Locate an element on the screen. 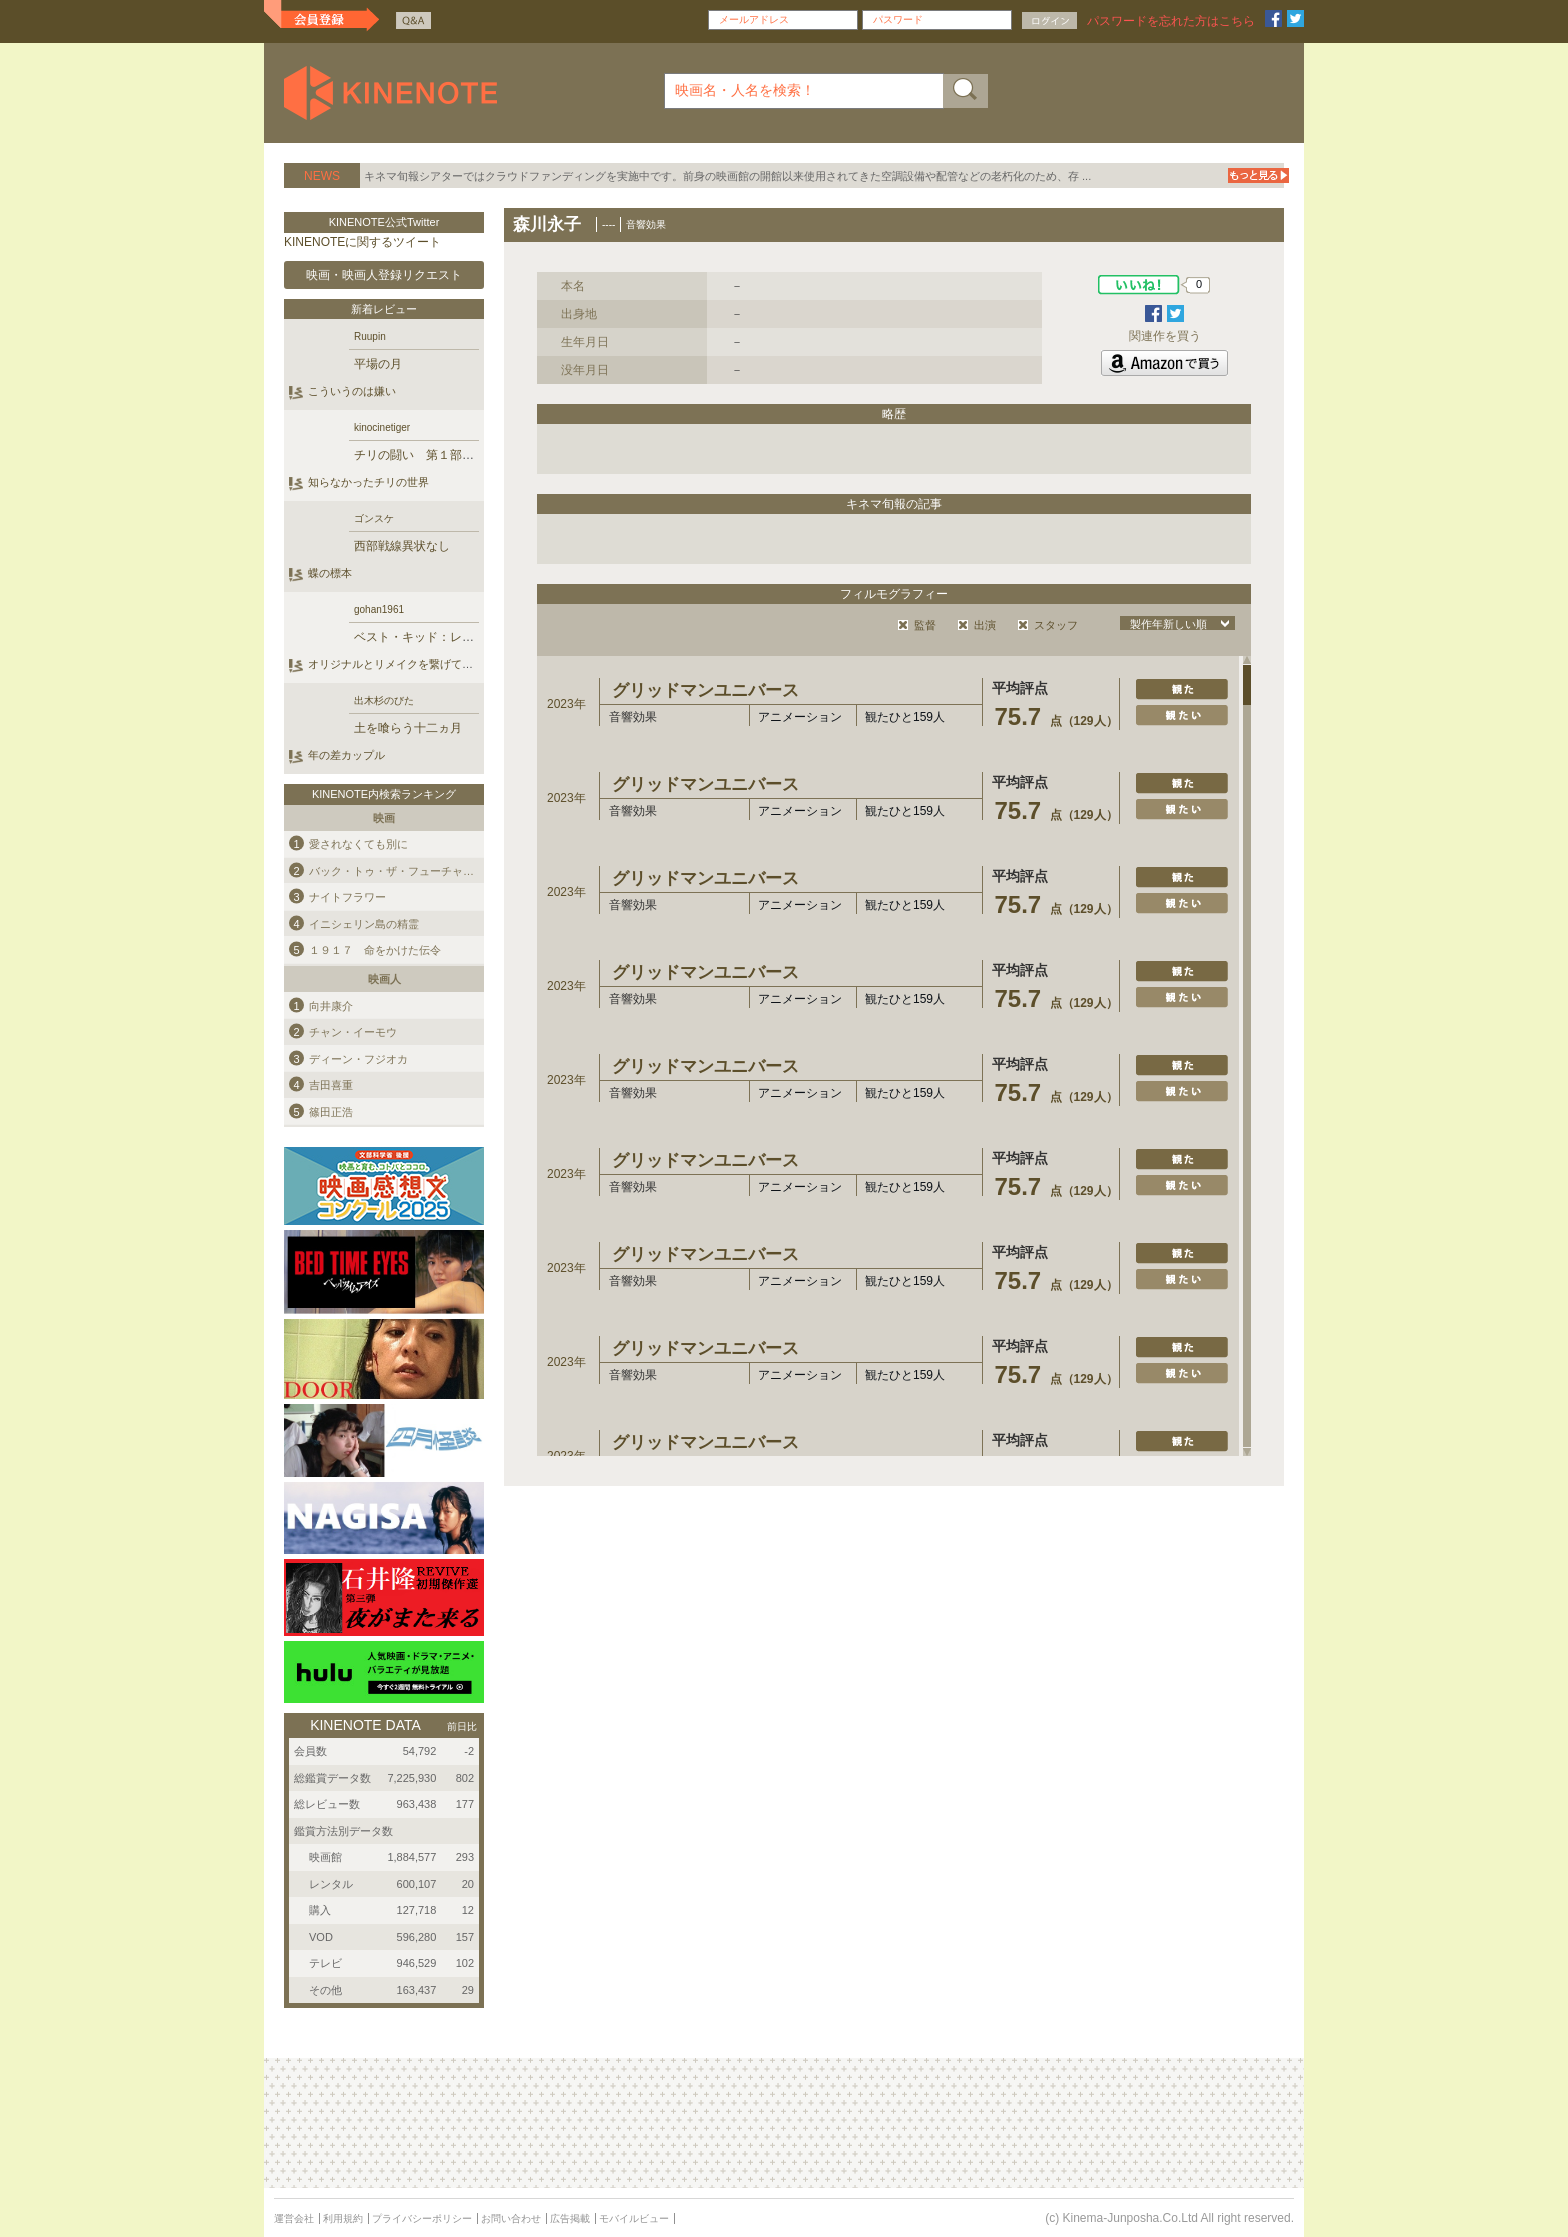 This screenshot has height=2237, width=1568. 利用規約 is located at coordinates (343, 2218).